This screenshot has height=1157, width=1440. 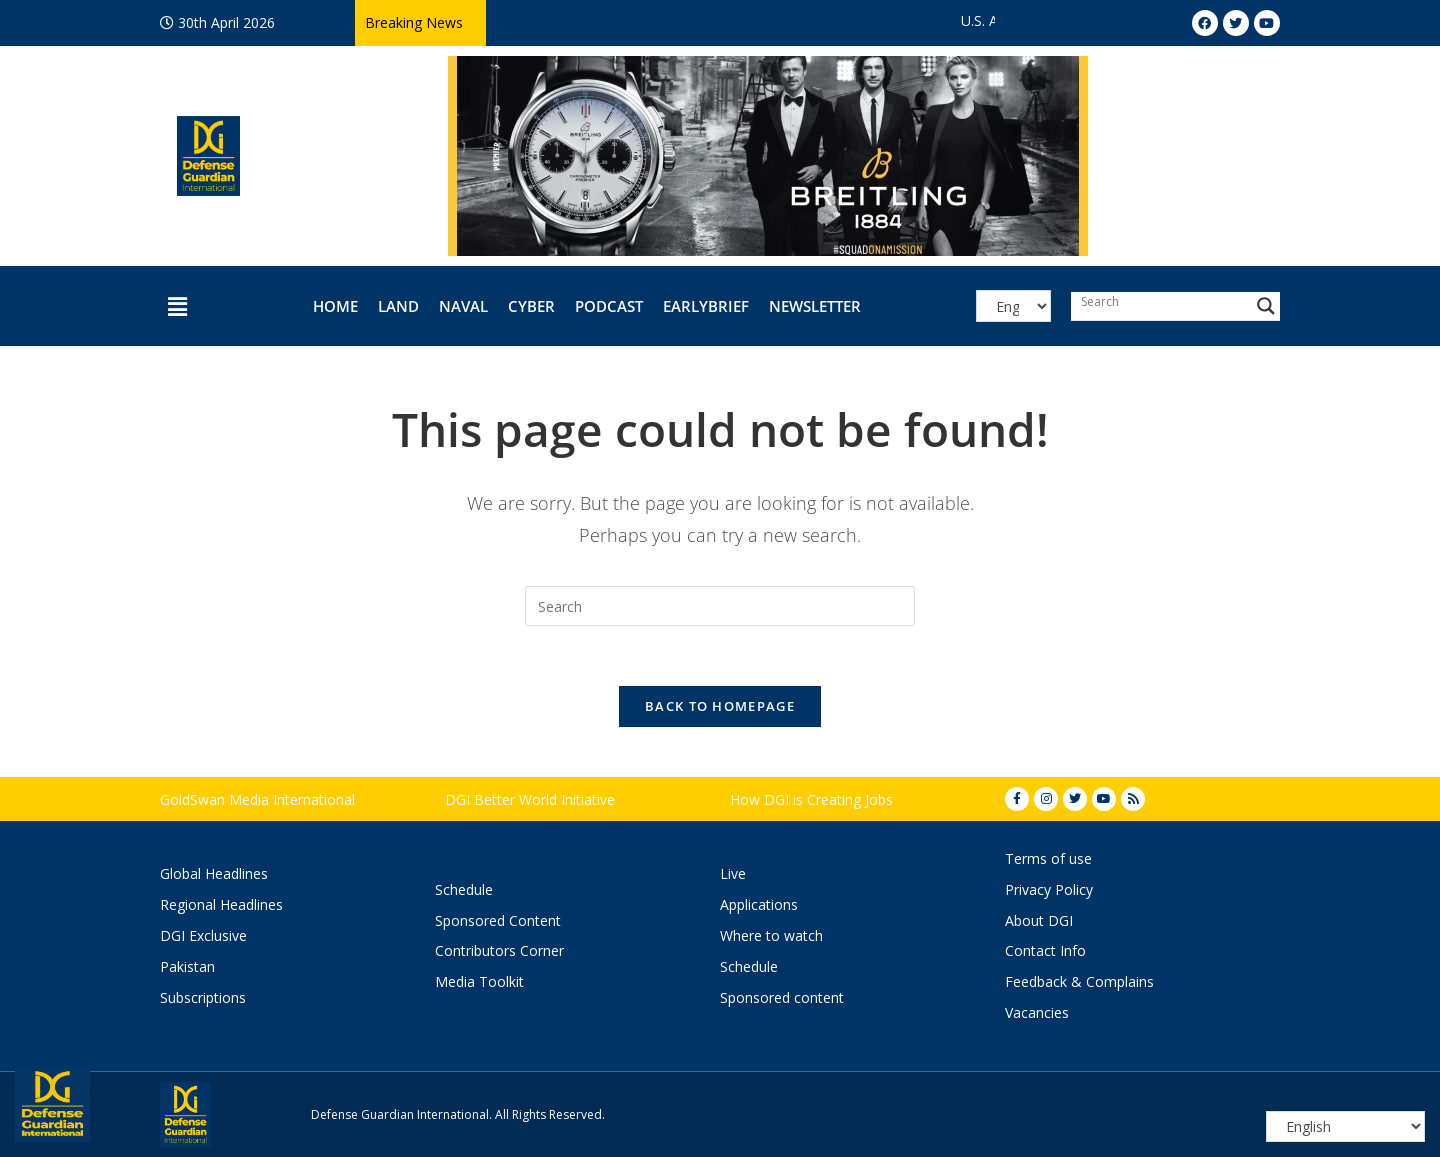 I want to click on Home, so click(x=335, y=306).